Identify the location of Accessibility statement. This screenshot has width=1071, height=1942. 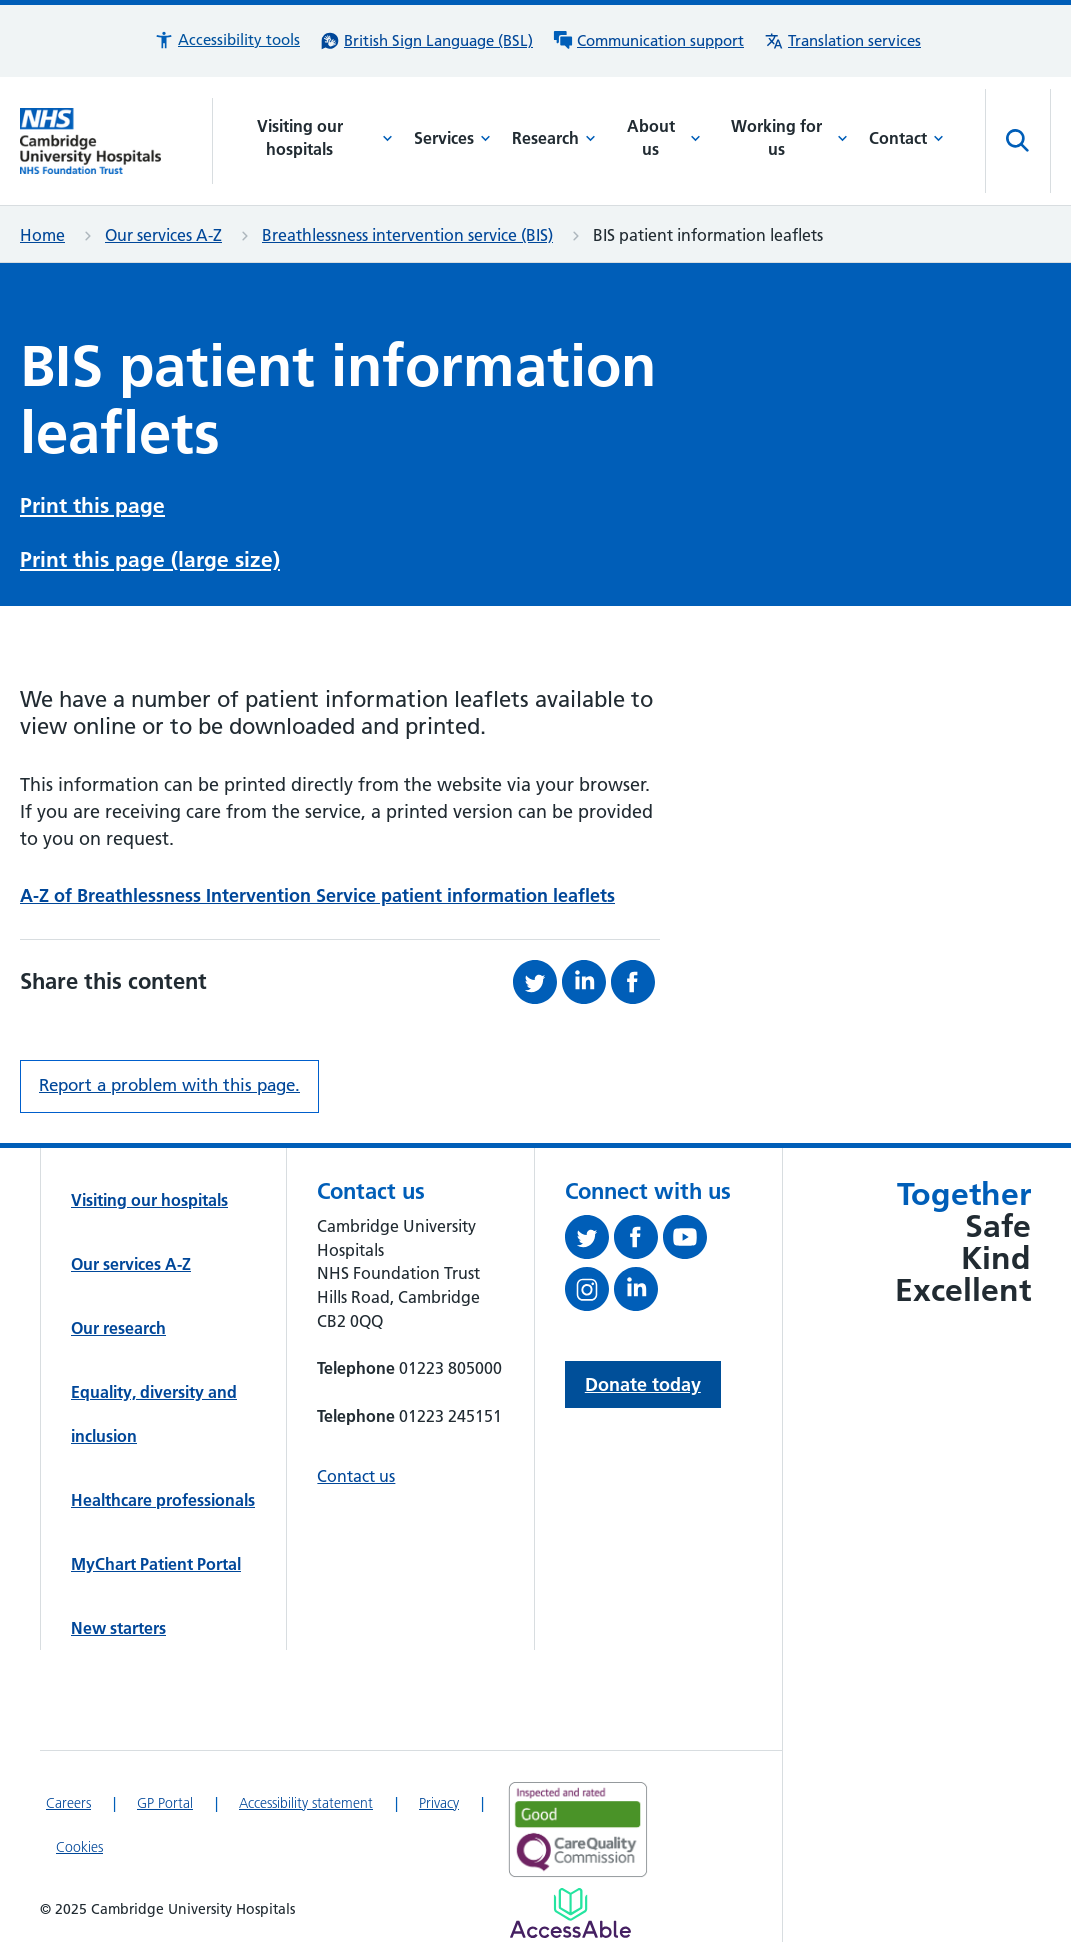
(306, 1803).